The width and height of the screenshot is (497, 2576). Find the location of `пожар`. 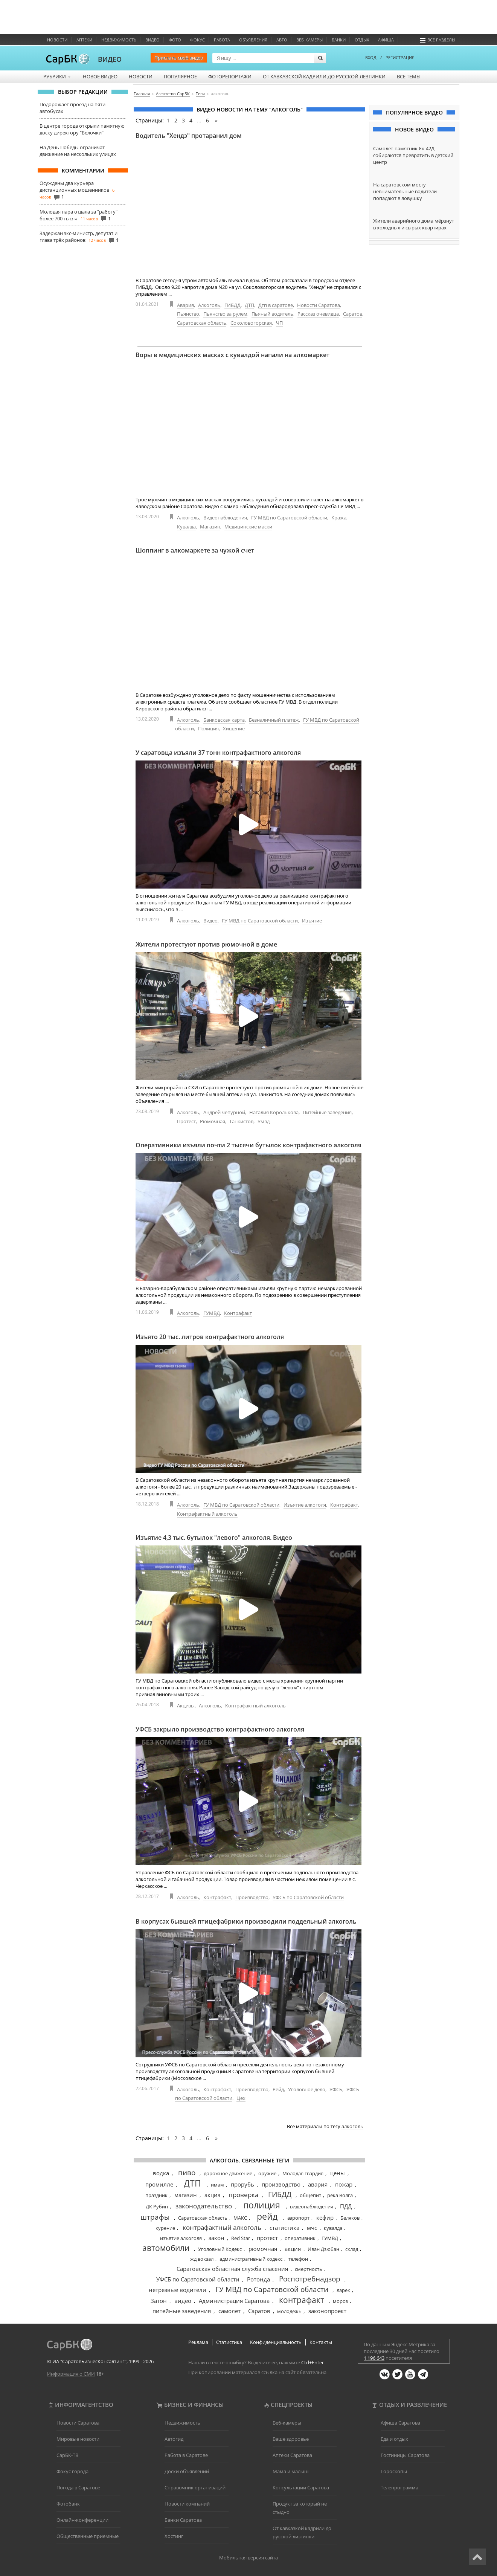

пожар is located at coordinates (343, 2184).